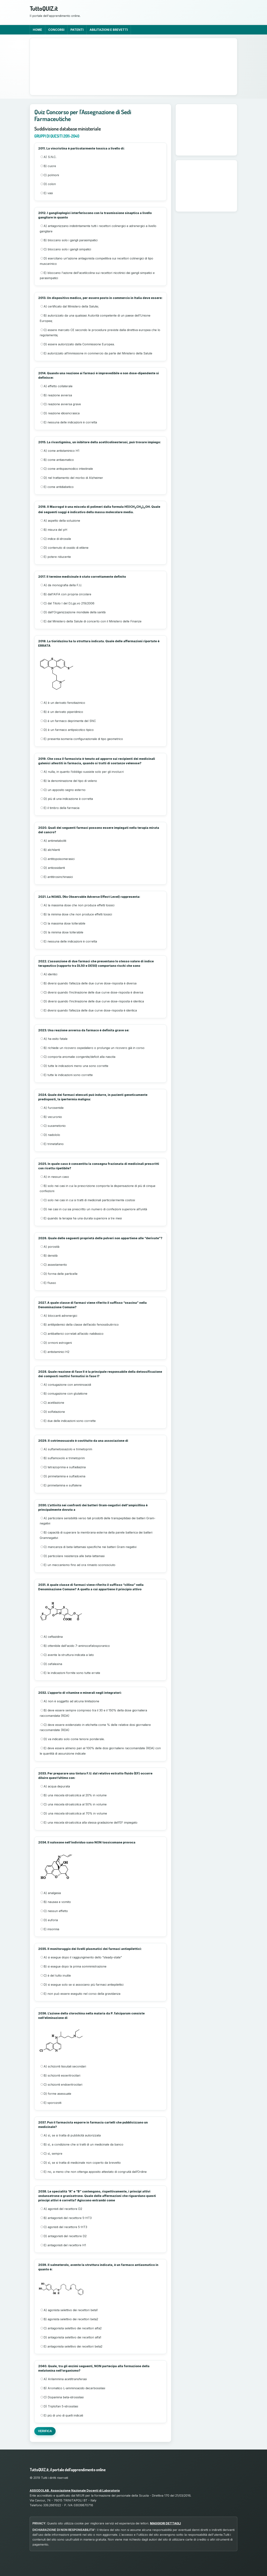 The height and width of the screenshot is (2576, 267). I want to click on C) nessun effetto, so click(54, 1911).